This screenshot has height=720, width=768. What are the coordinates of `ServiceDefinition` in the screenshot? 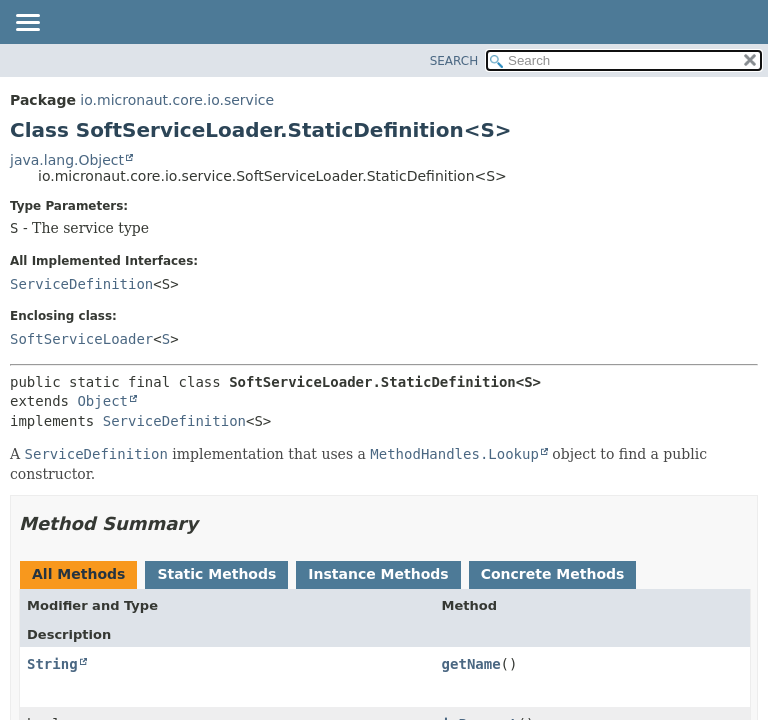 It's located at (81, 284).